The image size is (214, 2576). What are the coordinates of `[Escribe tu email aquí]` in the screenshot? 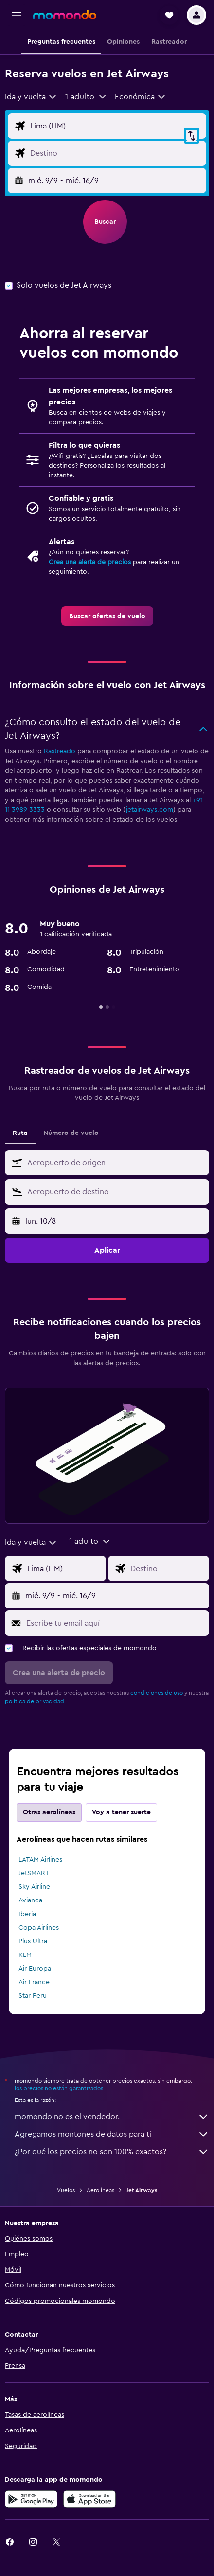 It's located at (115, 1623).